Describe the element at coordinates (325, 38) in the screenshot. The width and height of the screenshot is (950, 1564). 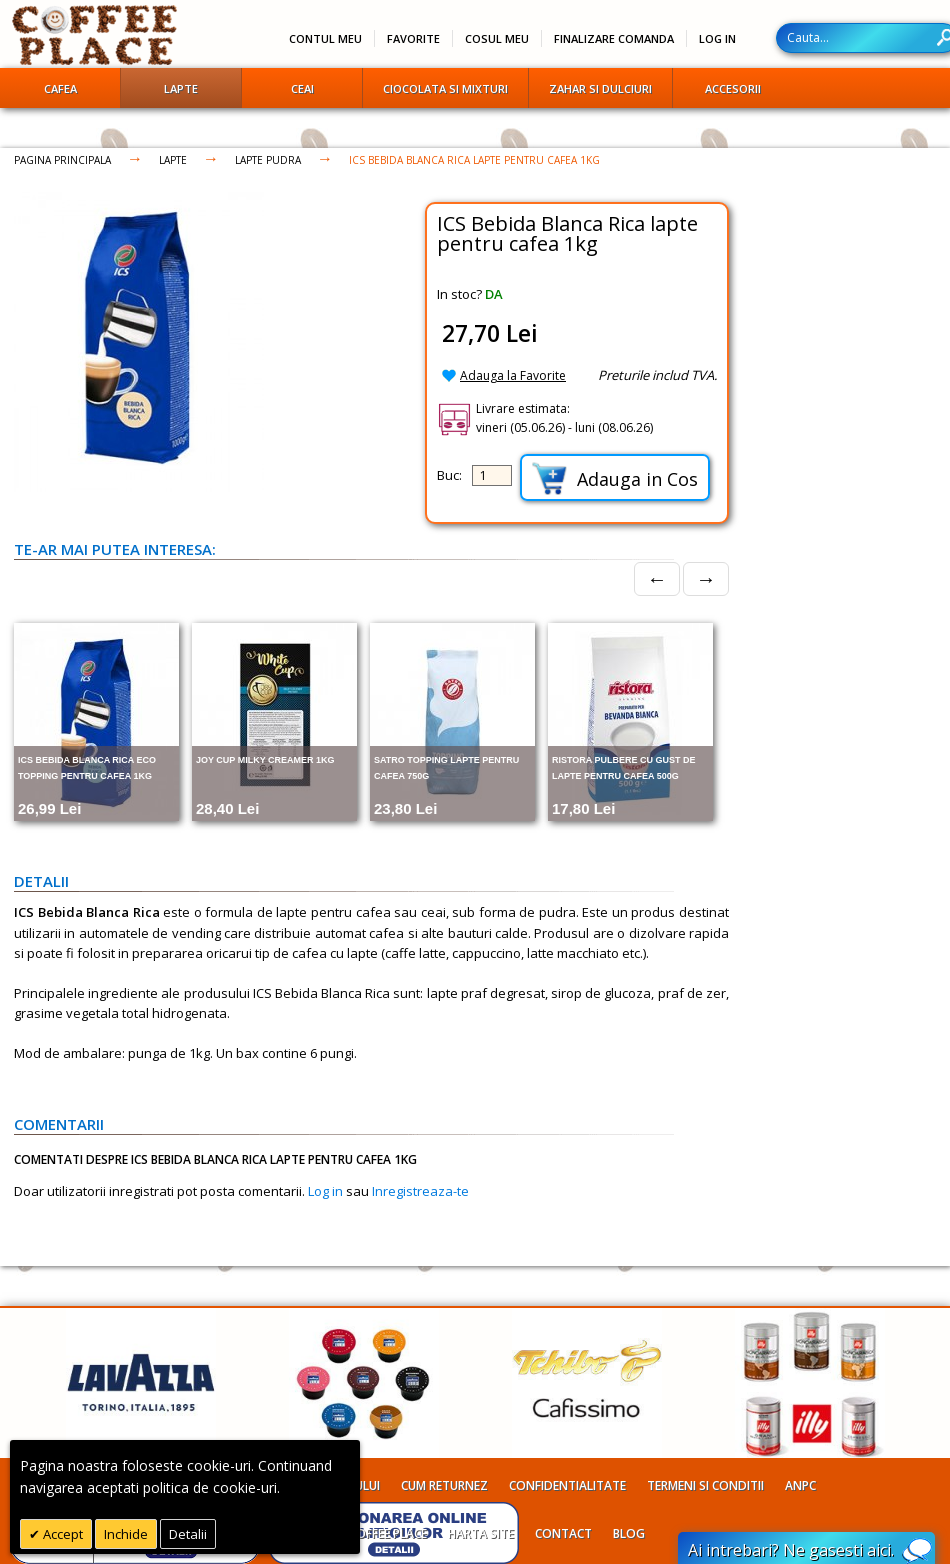
I see `Contul meu` at that location.